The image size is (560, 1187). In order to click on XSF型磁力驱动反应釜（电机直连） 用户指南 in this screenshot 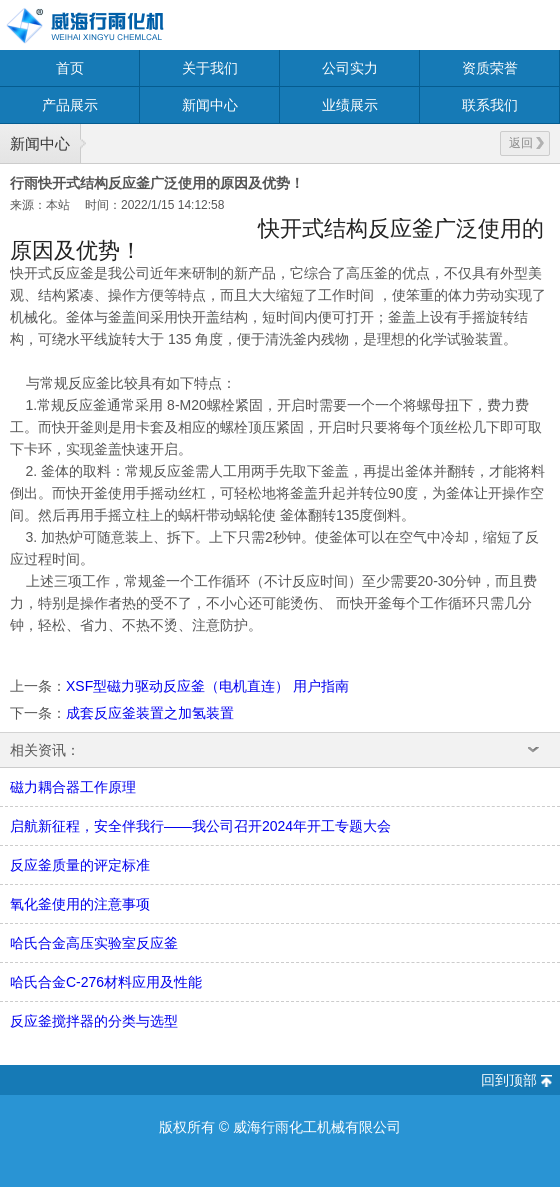, I will do `click(207, 686)`.